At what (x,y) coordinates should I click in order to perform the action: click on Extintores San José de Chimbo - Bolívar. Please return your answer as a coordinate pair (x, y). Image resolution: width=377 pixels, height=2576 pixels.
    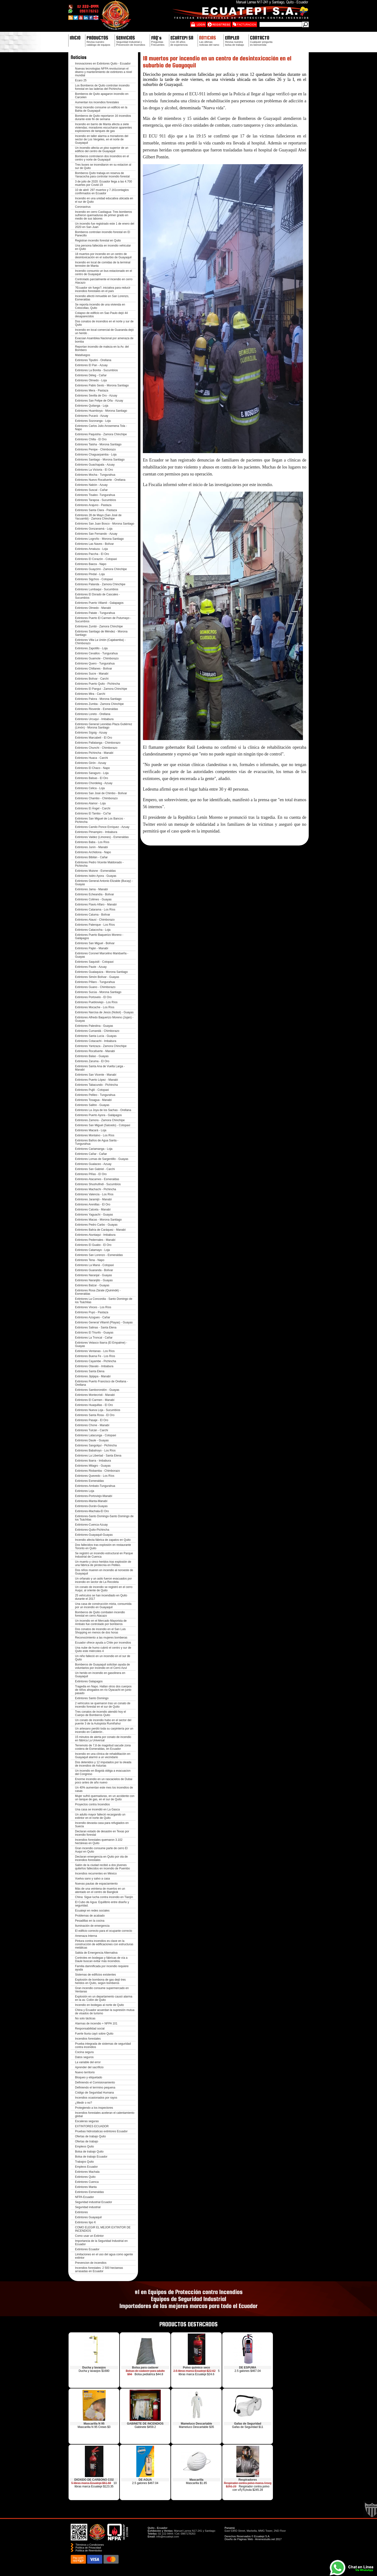
    Looking at the image, I should click on (101, 793).